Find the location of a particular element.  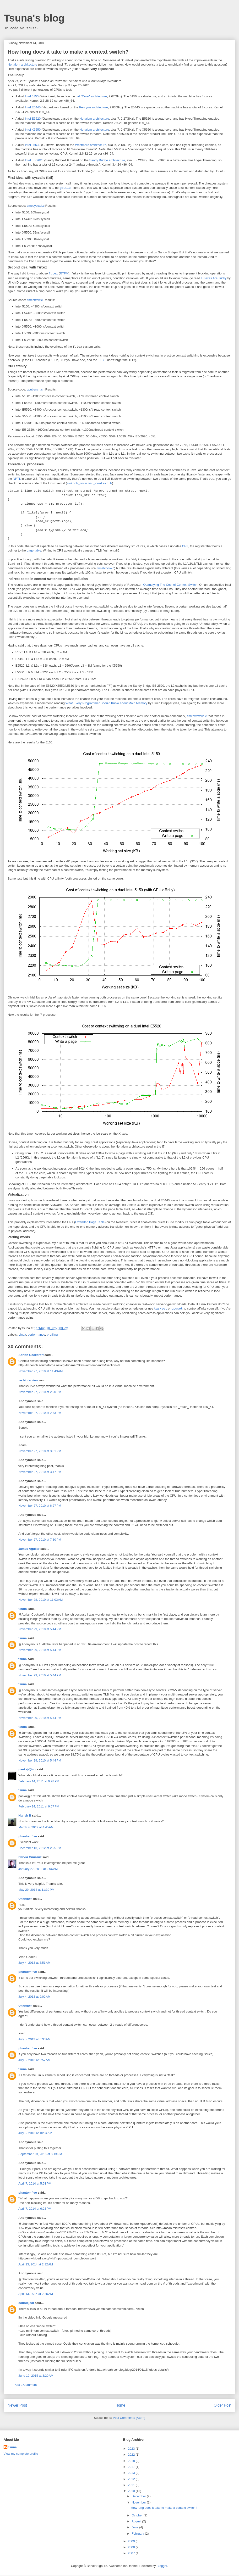

2007 is located at coordinates (132, 2553).